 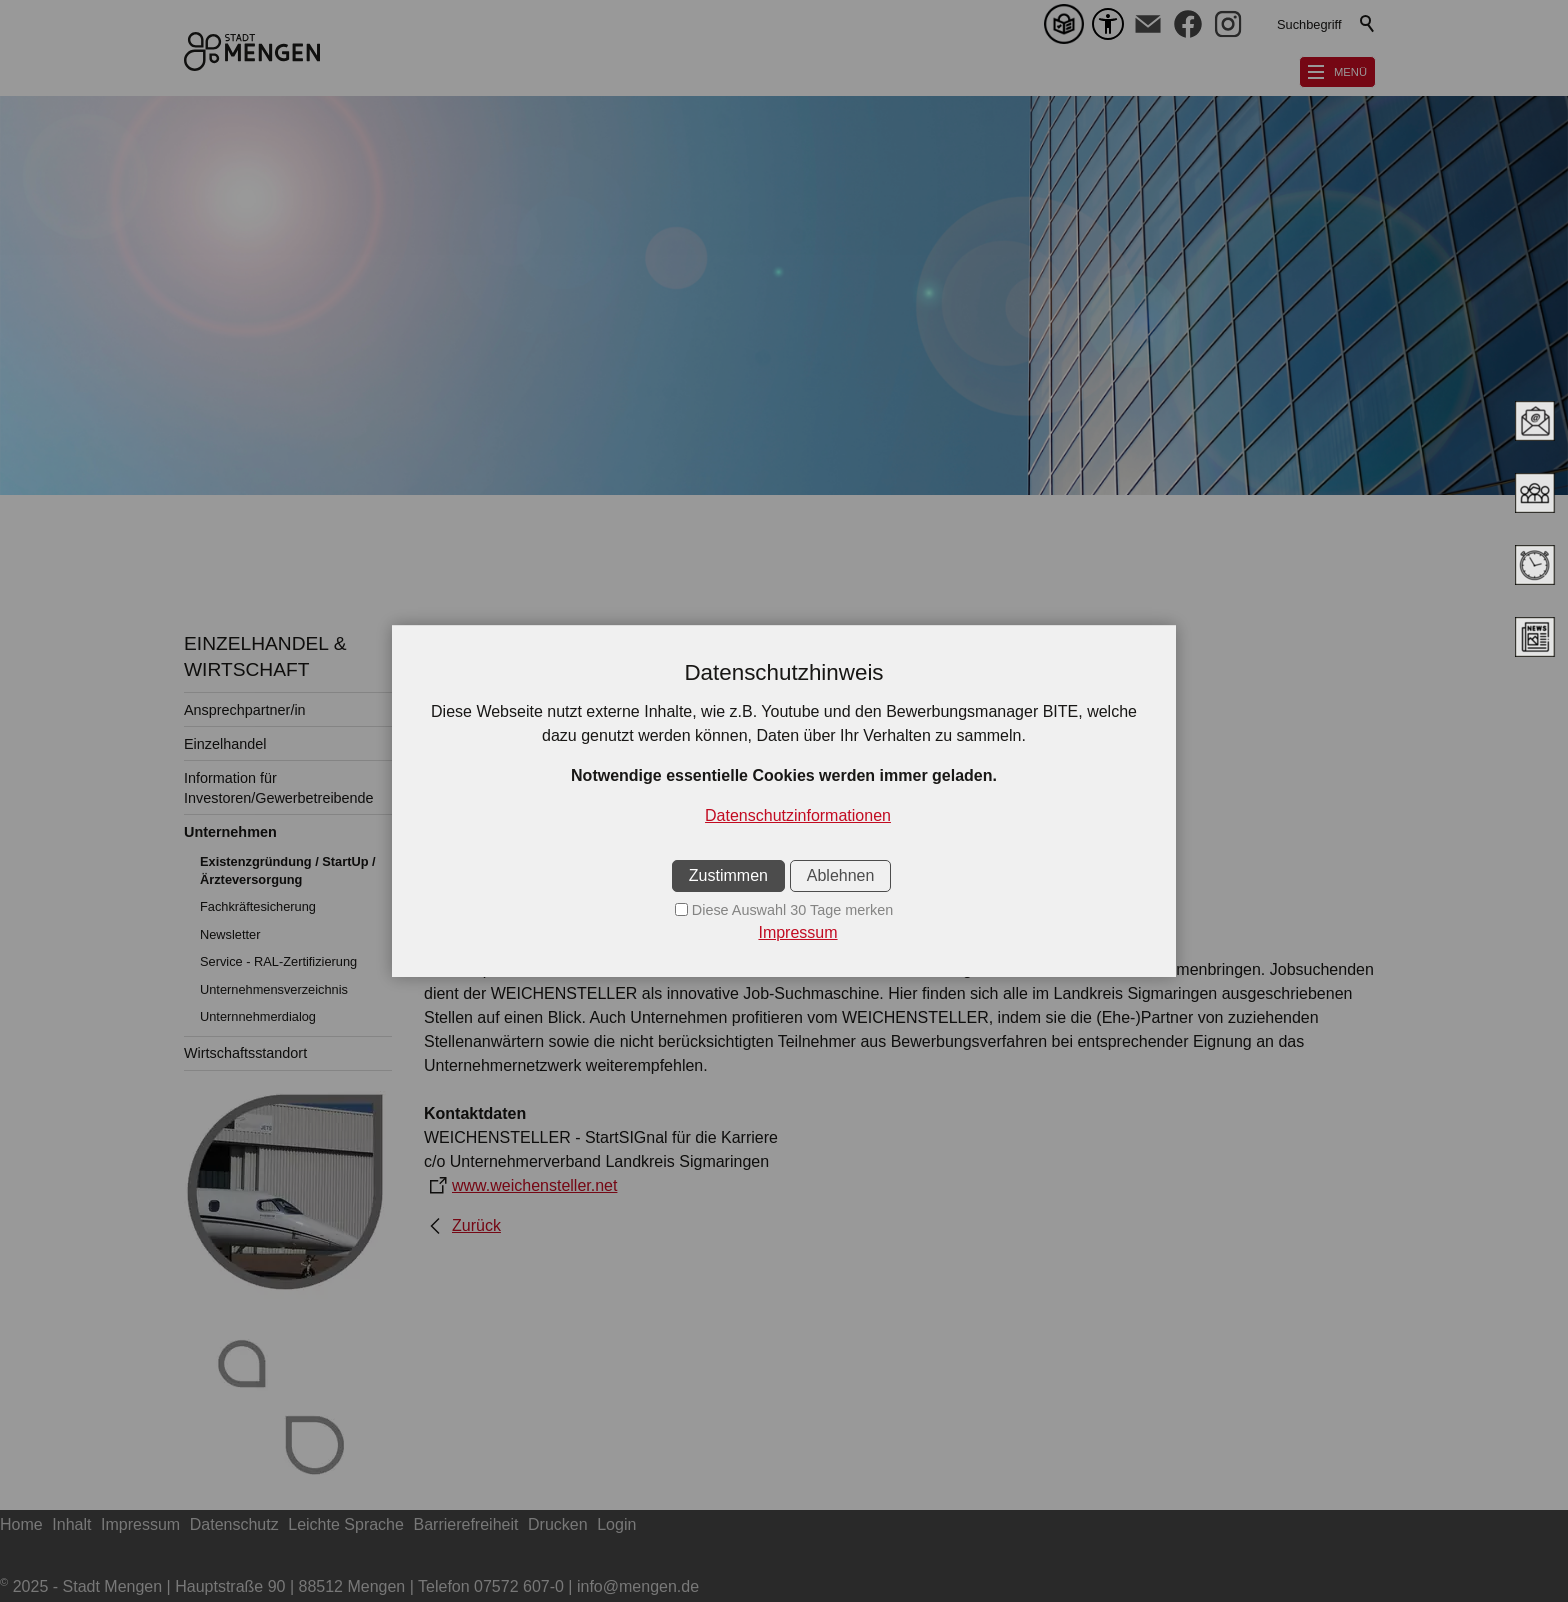 I want to click on Ansprechpartner/in, so click(x=245, y=710).